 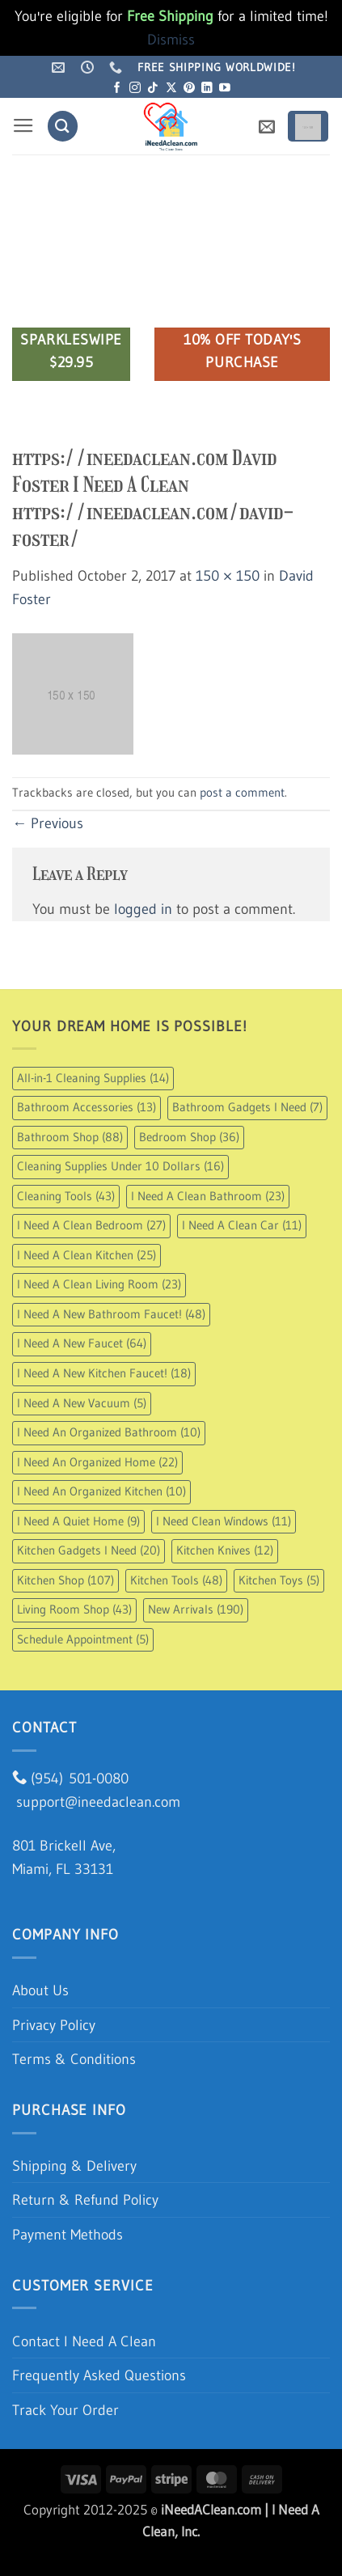 What do you see at coordinates (23, 126) in the screenshot?
I see `[button]` at bounding box center [23, 126].